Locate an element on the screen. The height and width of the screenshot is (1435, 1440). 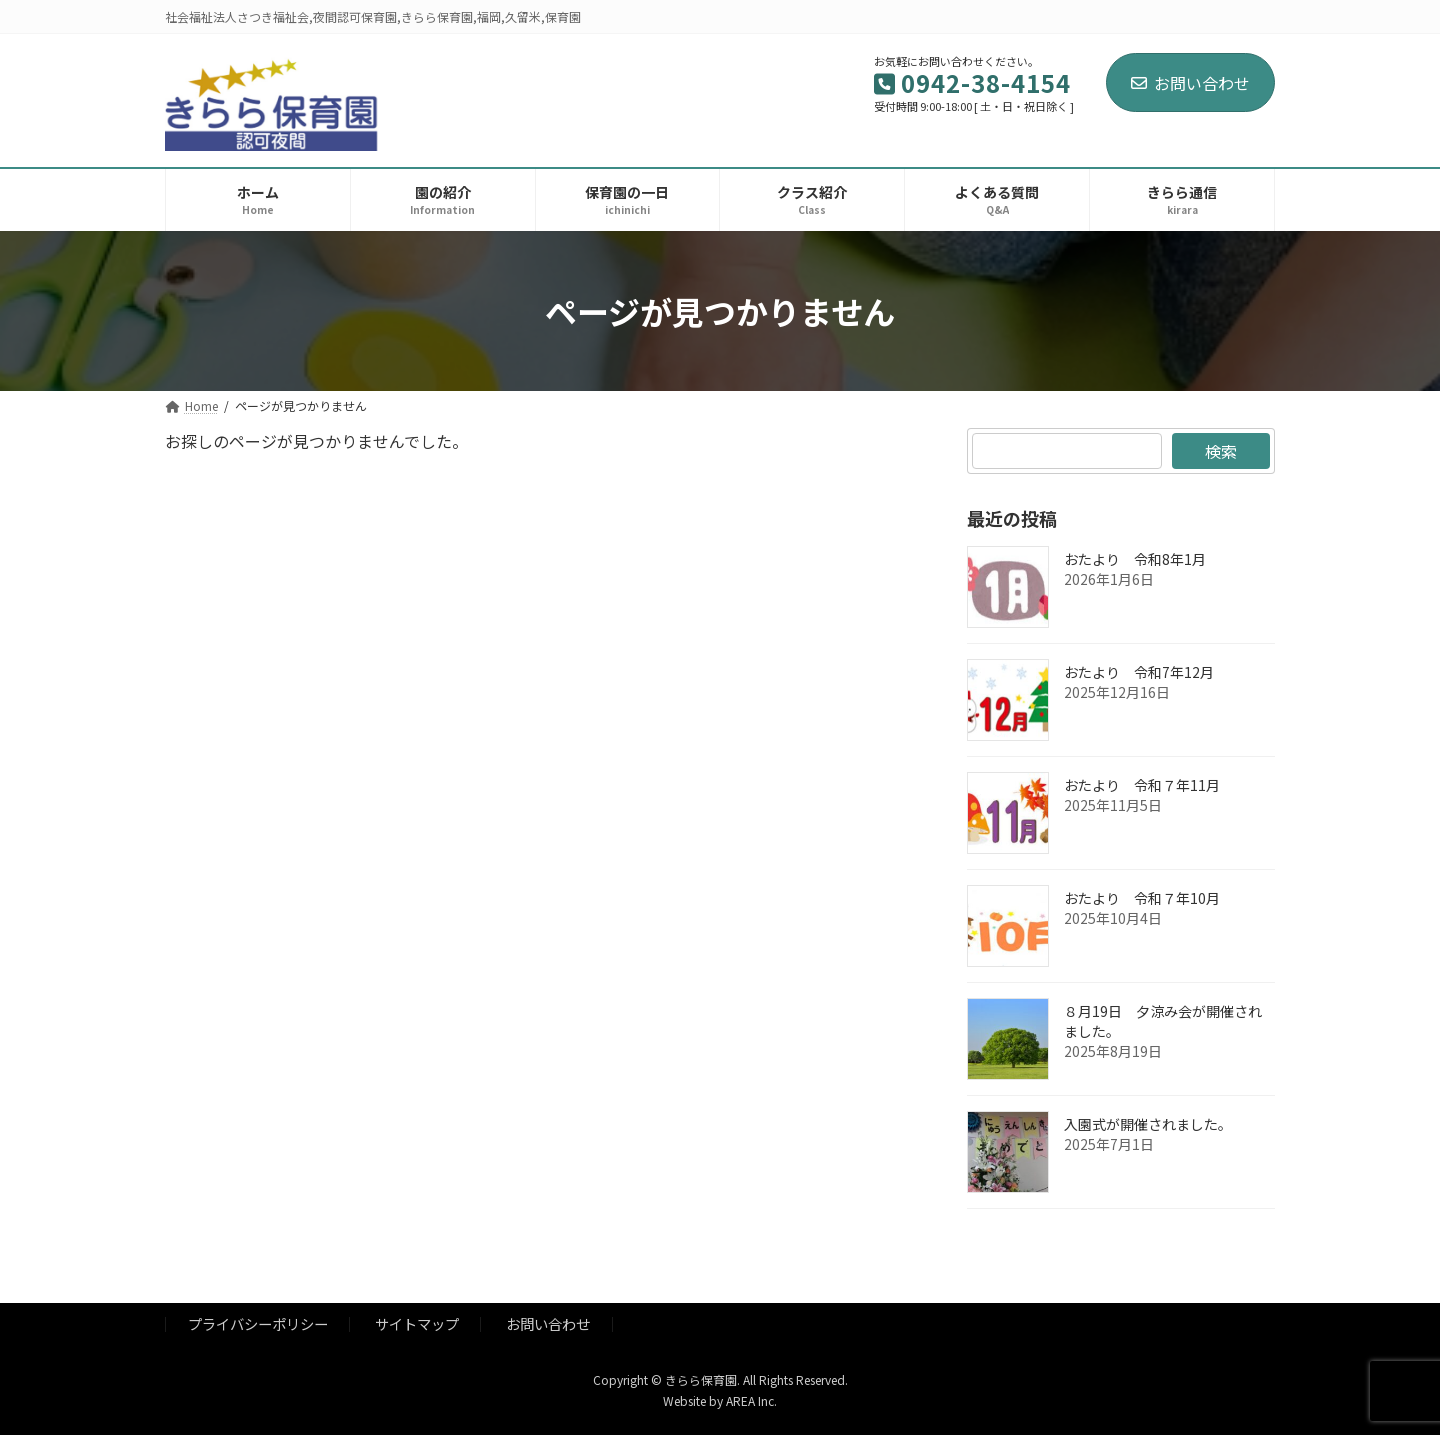
おたより 令和8年1月 is located at coordinates (1135, 559).